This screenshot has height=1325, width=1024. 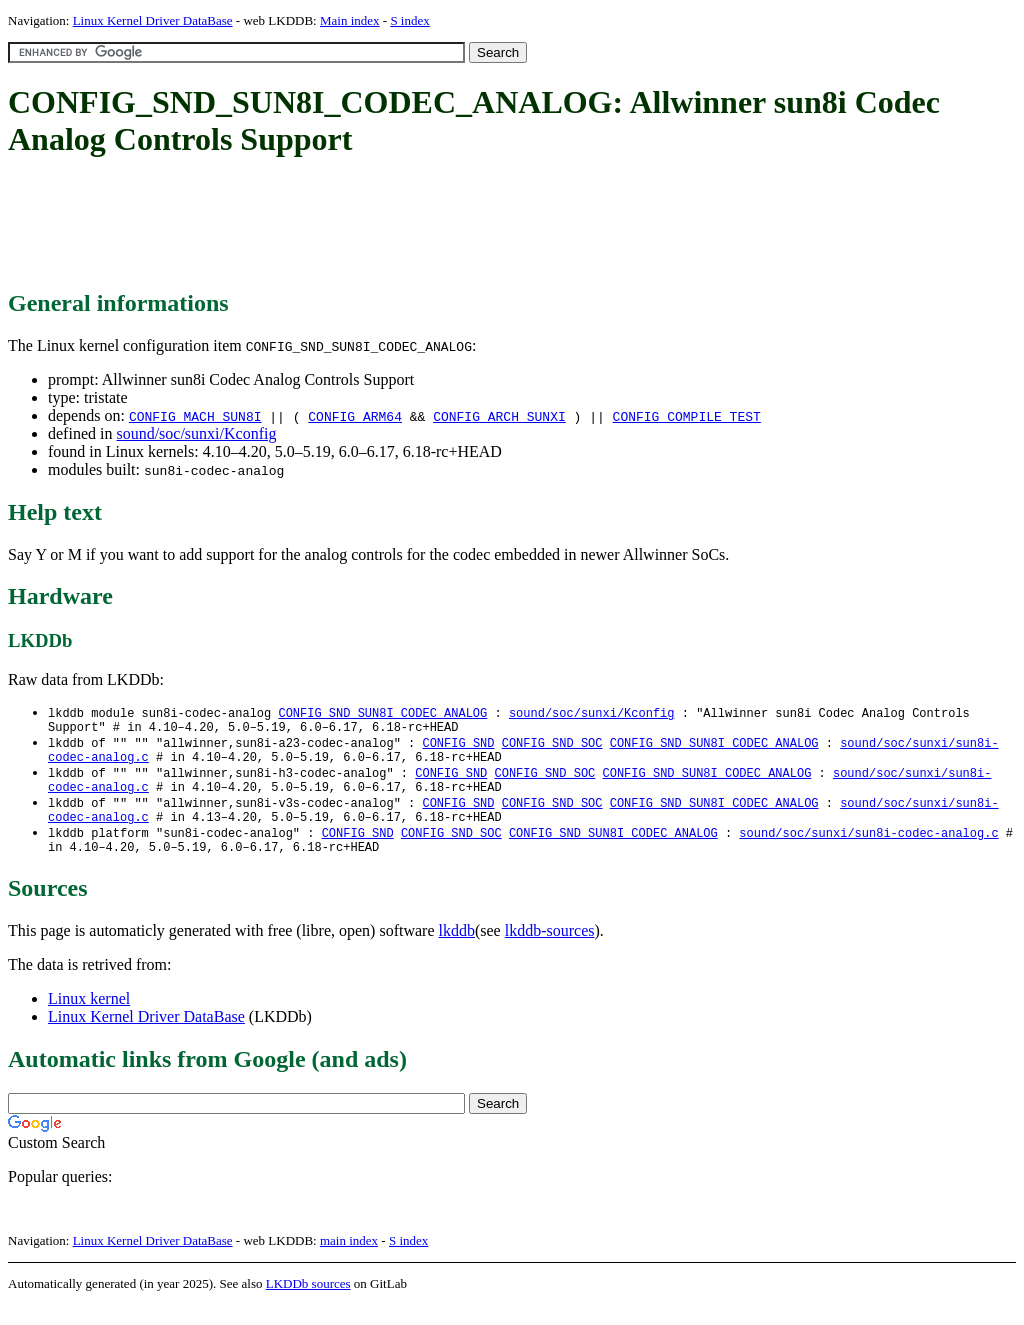 I want to click on S index, so click(x=409, y=20).